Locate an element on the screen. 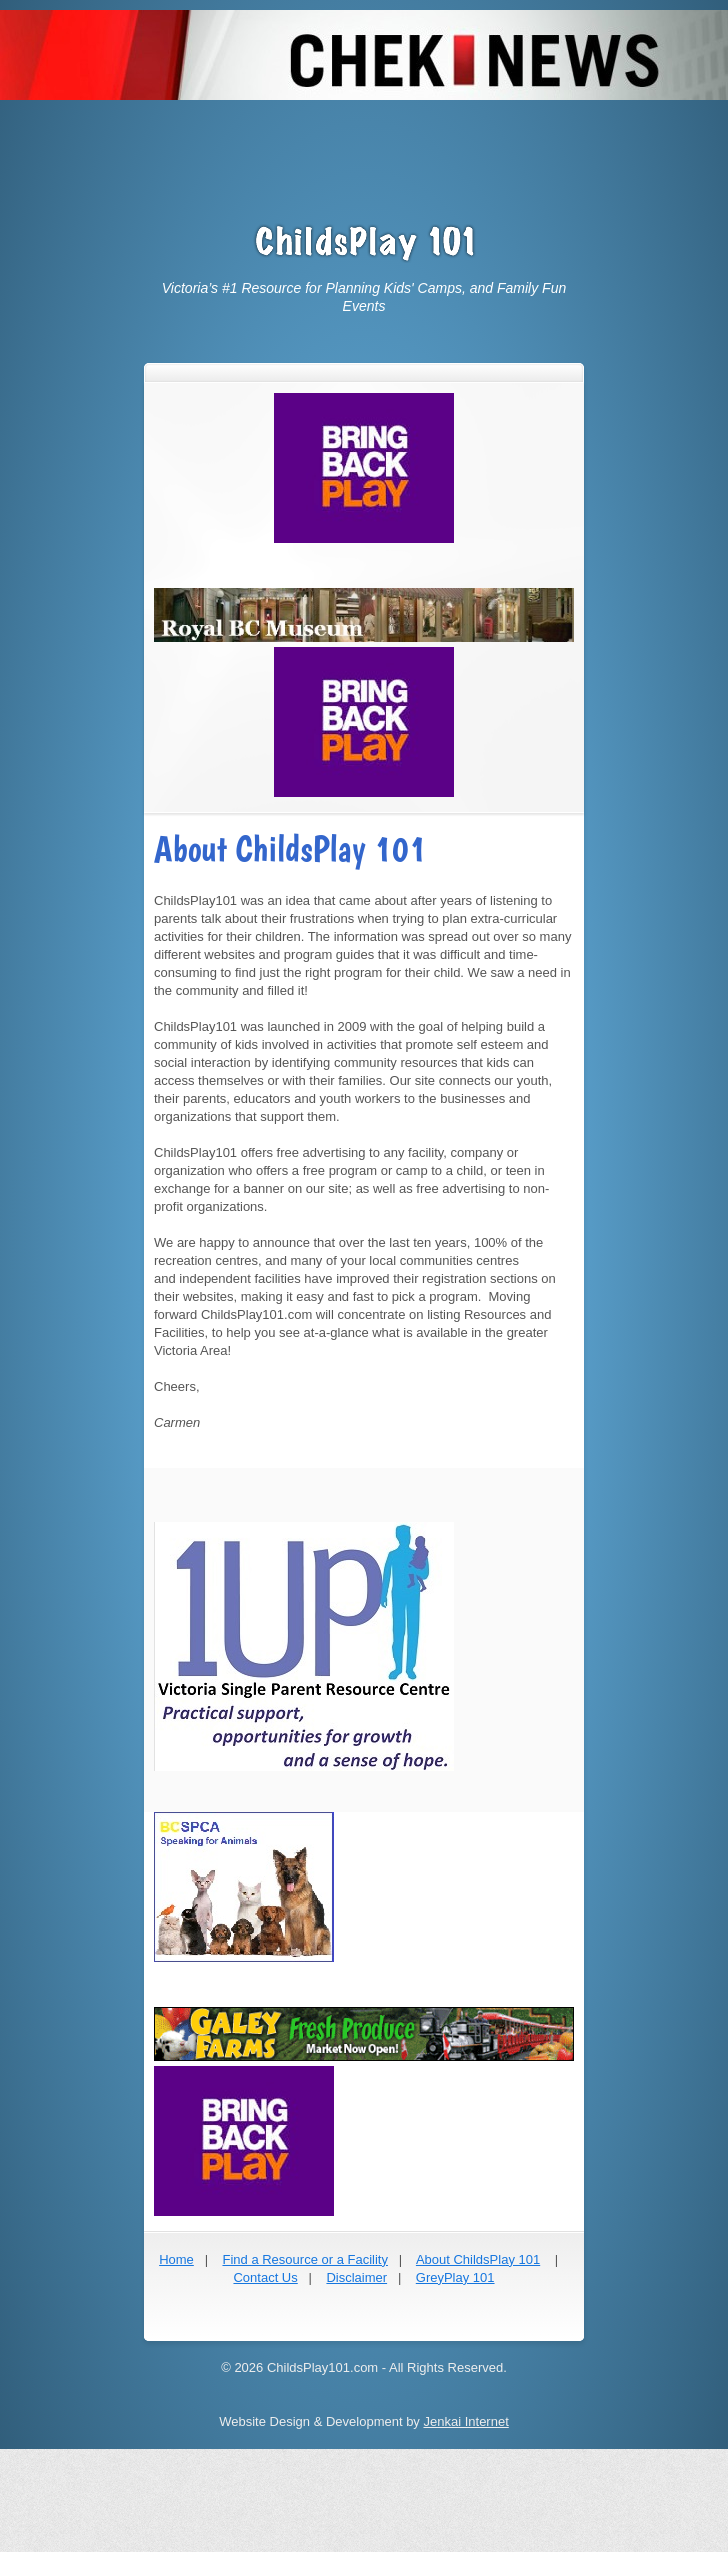  About ChildsPlay 101 is located at coordinates (478, 2259).